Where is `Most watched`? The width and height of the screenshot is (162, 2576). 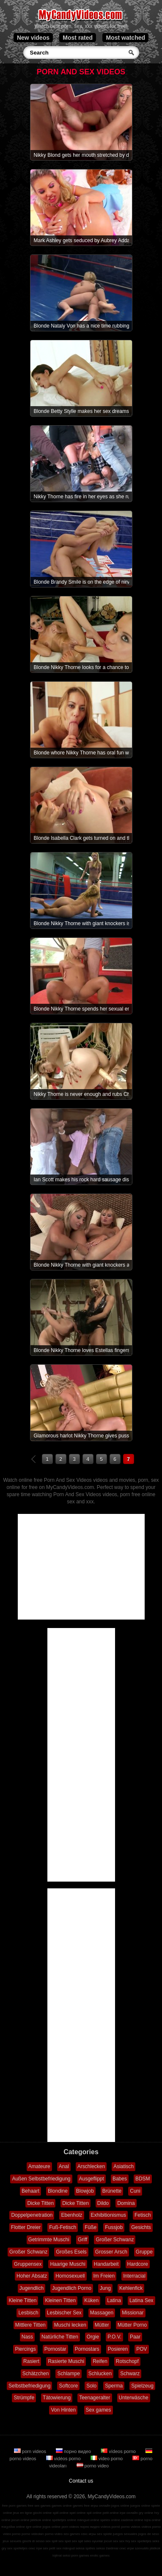 Most watched is located at coordinates (125, 37).